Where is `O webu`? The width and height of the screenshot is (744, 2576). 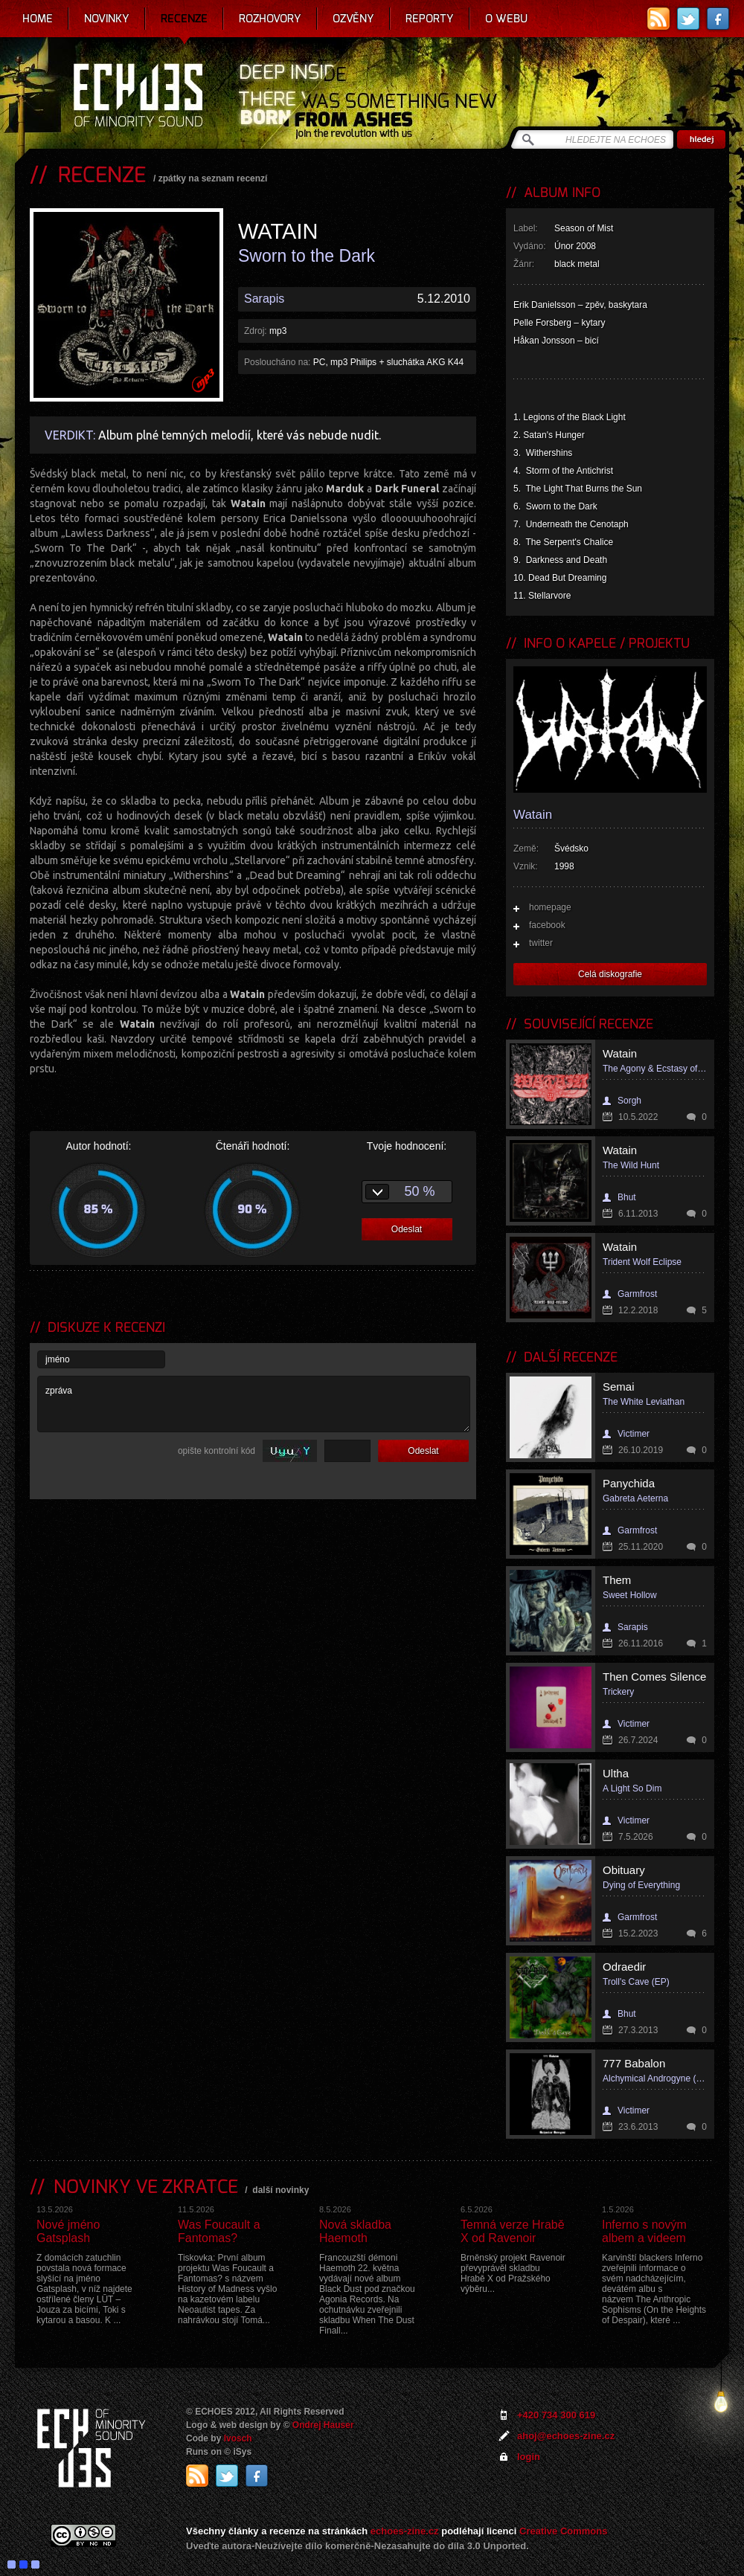
O webu is located at coordinates (506, 18).